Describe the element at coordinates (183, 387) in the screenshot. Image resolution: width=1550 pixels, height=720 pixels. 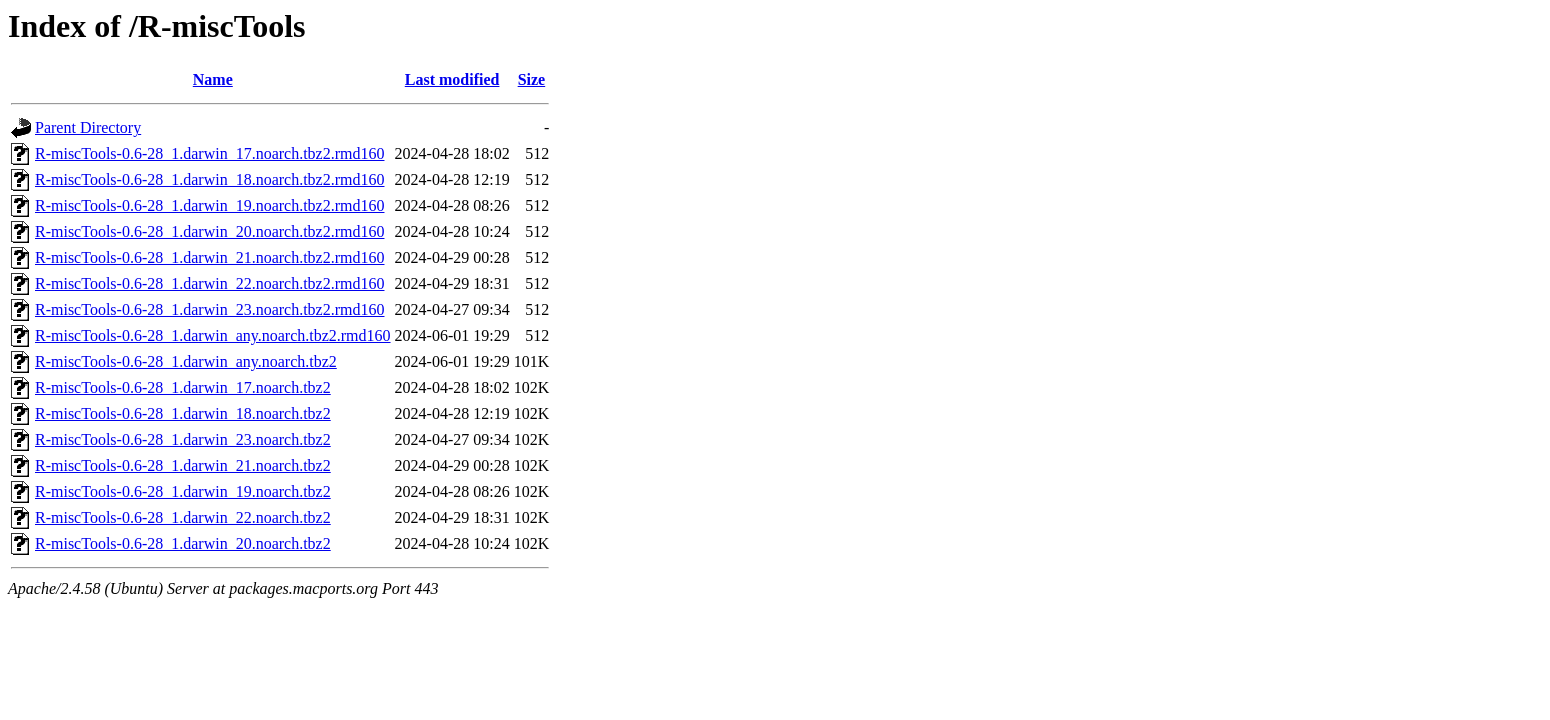
I see `R-miscTools-0.6-28_1.darwin_17.noarch.tbz2` at that location.